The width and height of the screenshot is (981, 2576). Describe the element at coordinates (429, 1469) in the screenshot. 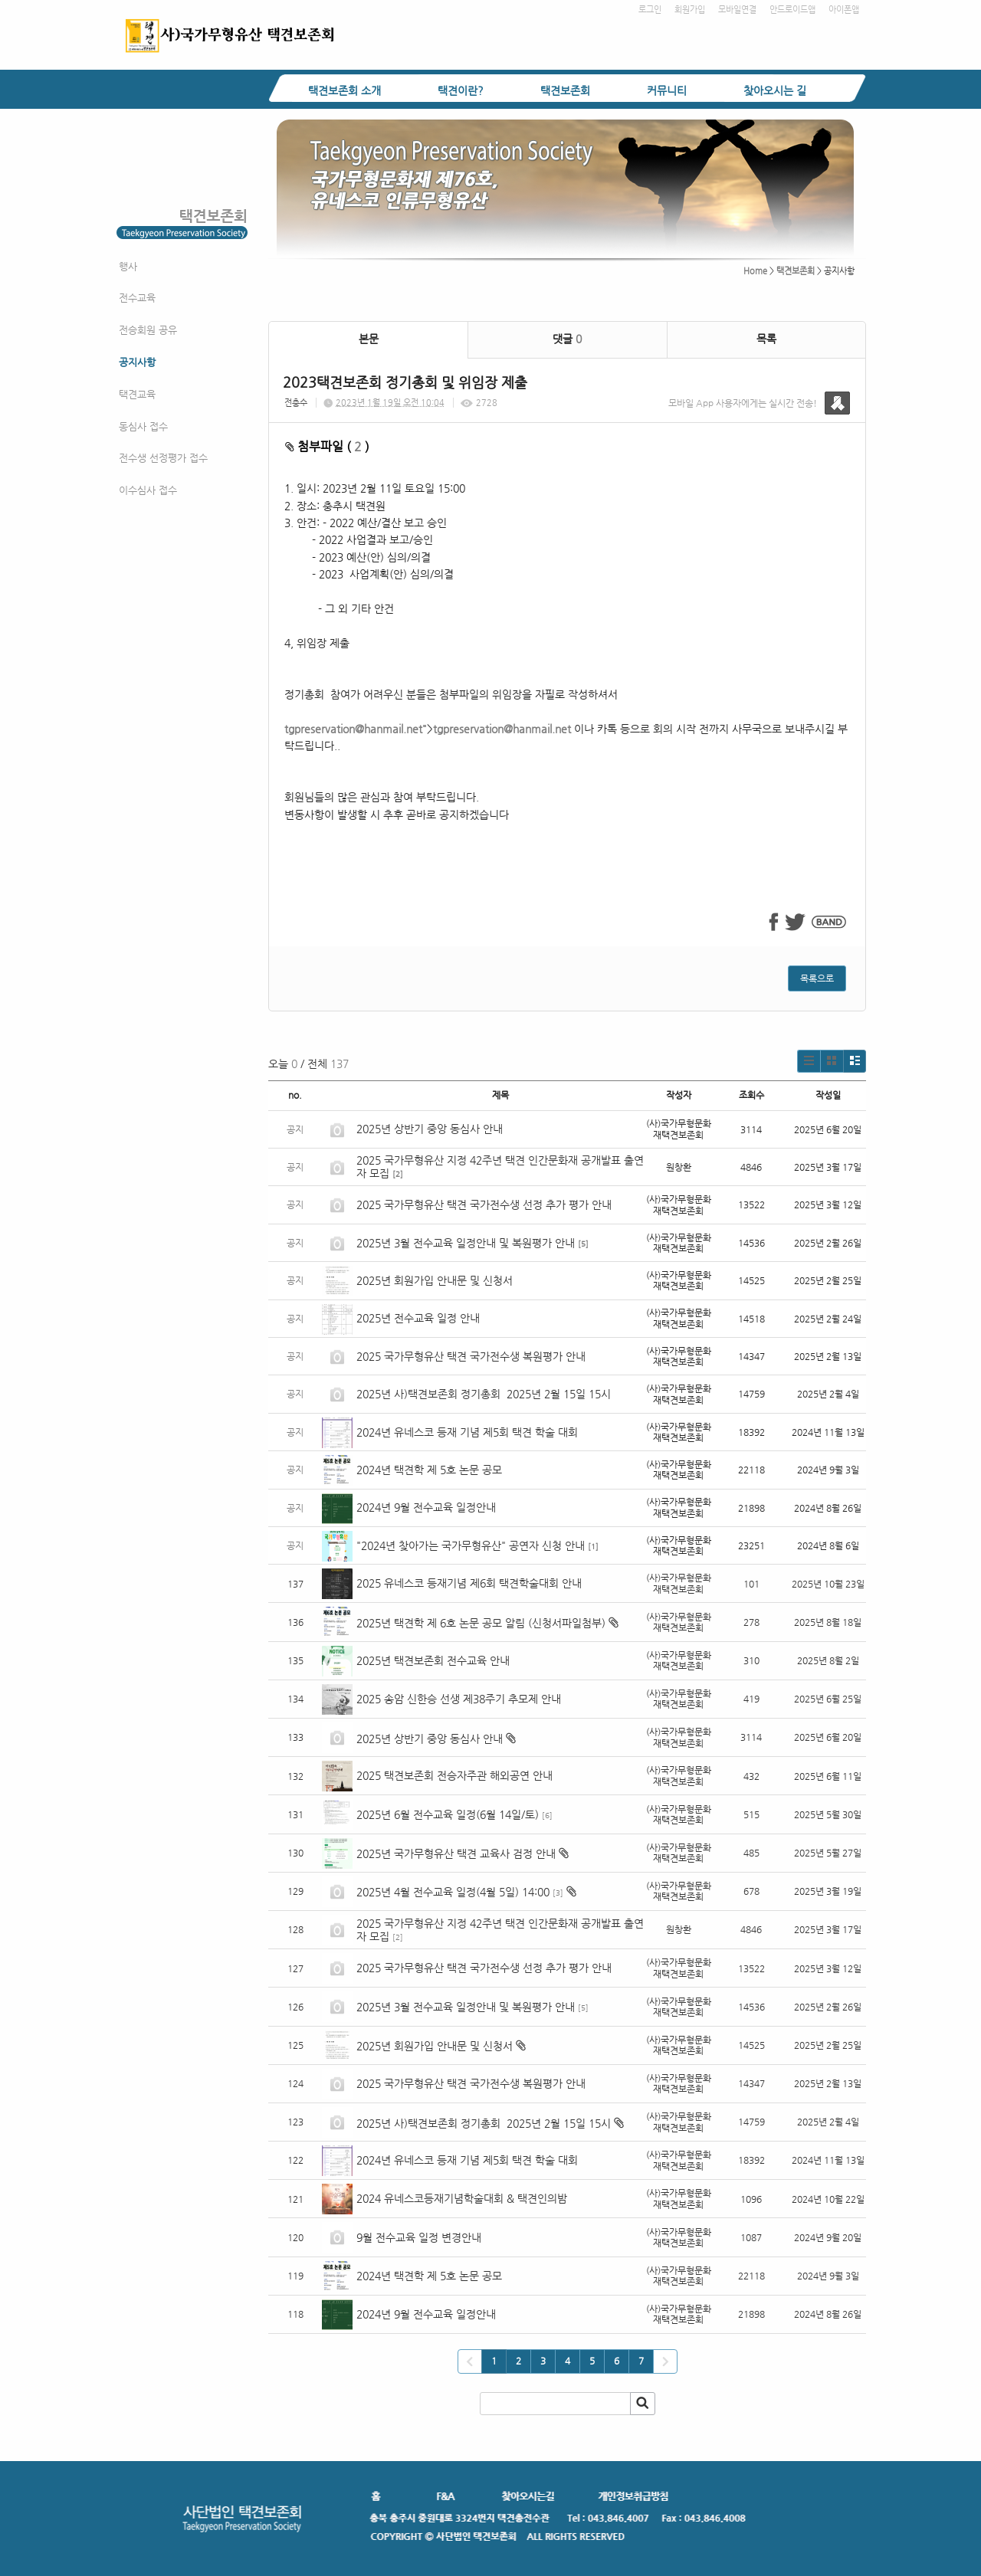

I see `2024년 택견학 제 5호 논문 공모` at that location.